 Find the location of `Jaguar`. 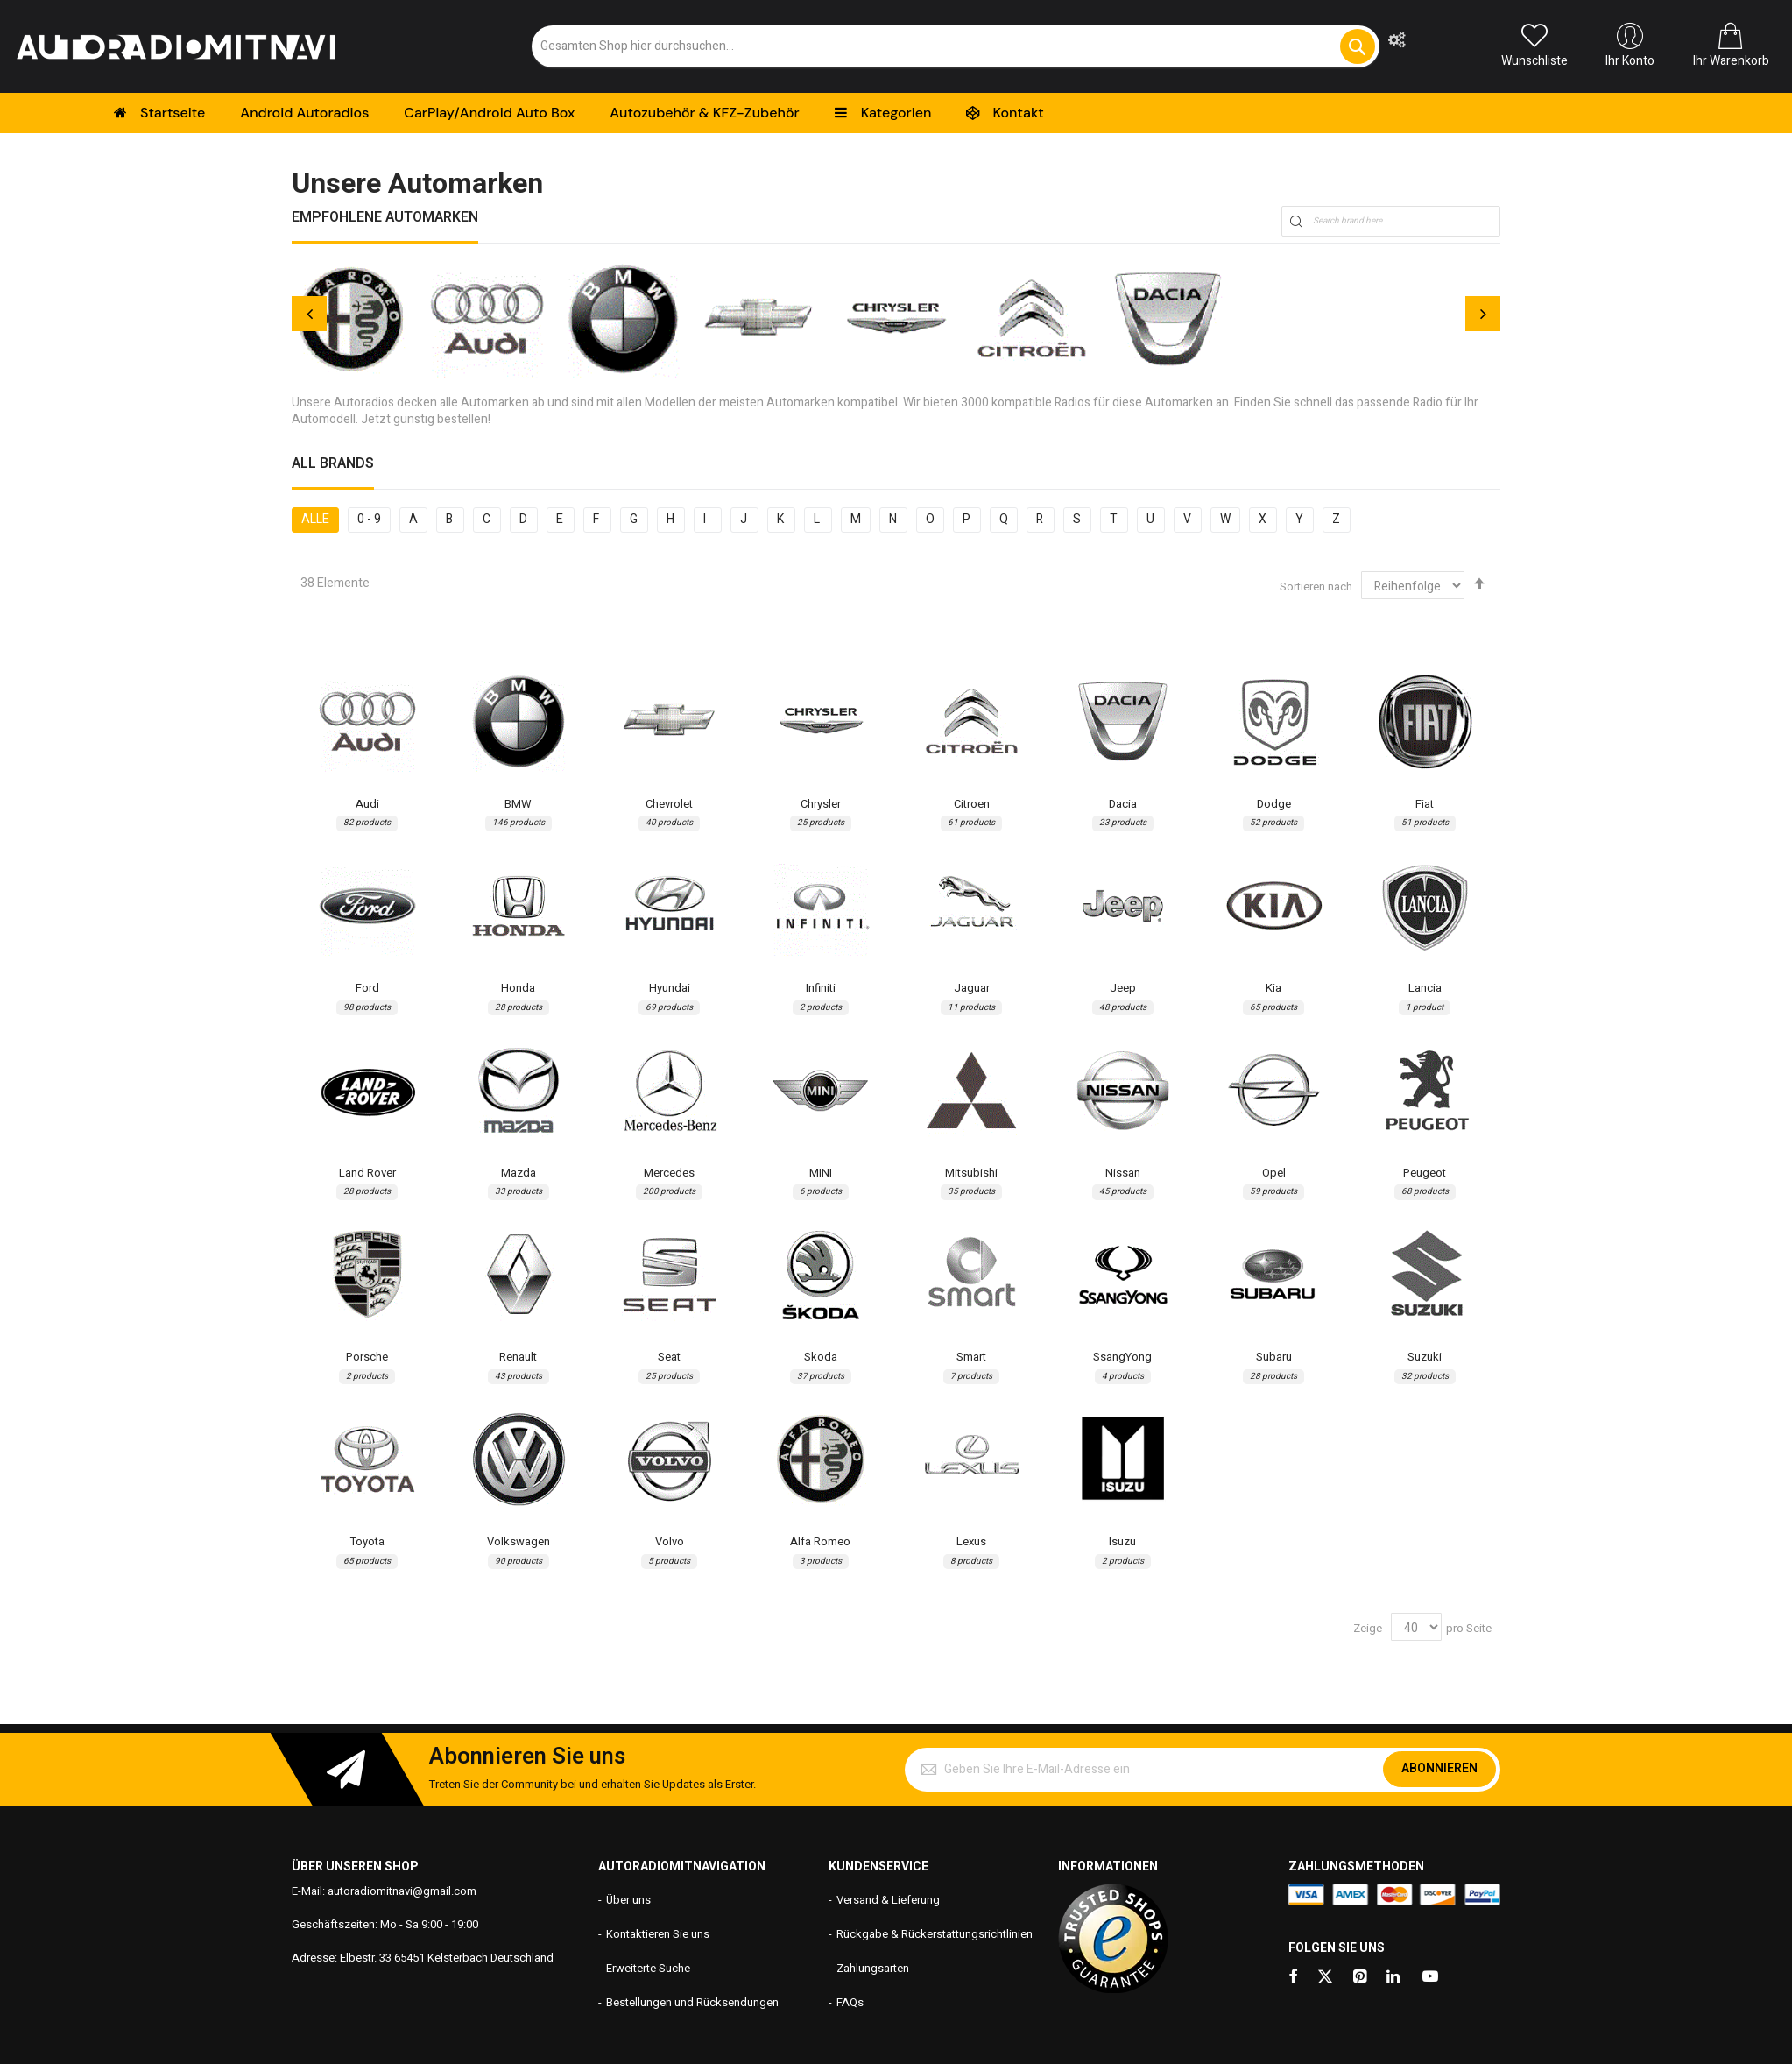

Jaguar is located at coordinates (972, 988).